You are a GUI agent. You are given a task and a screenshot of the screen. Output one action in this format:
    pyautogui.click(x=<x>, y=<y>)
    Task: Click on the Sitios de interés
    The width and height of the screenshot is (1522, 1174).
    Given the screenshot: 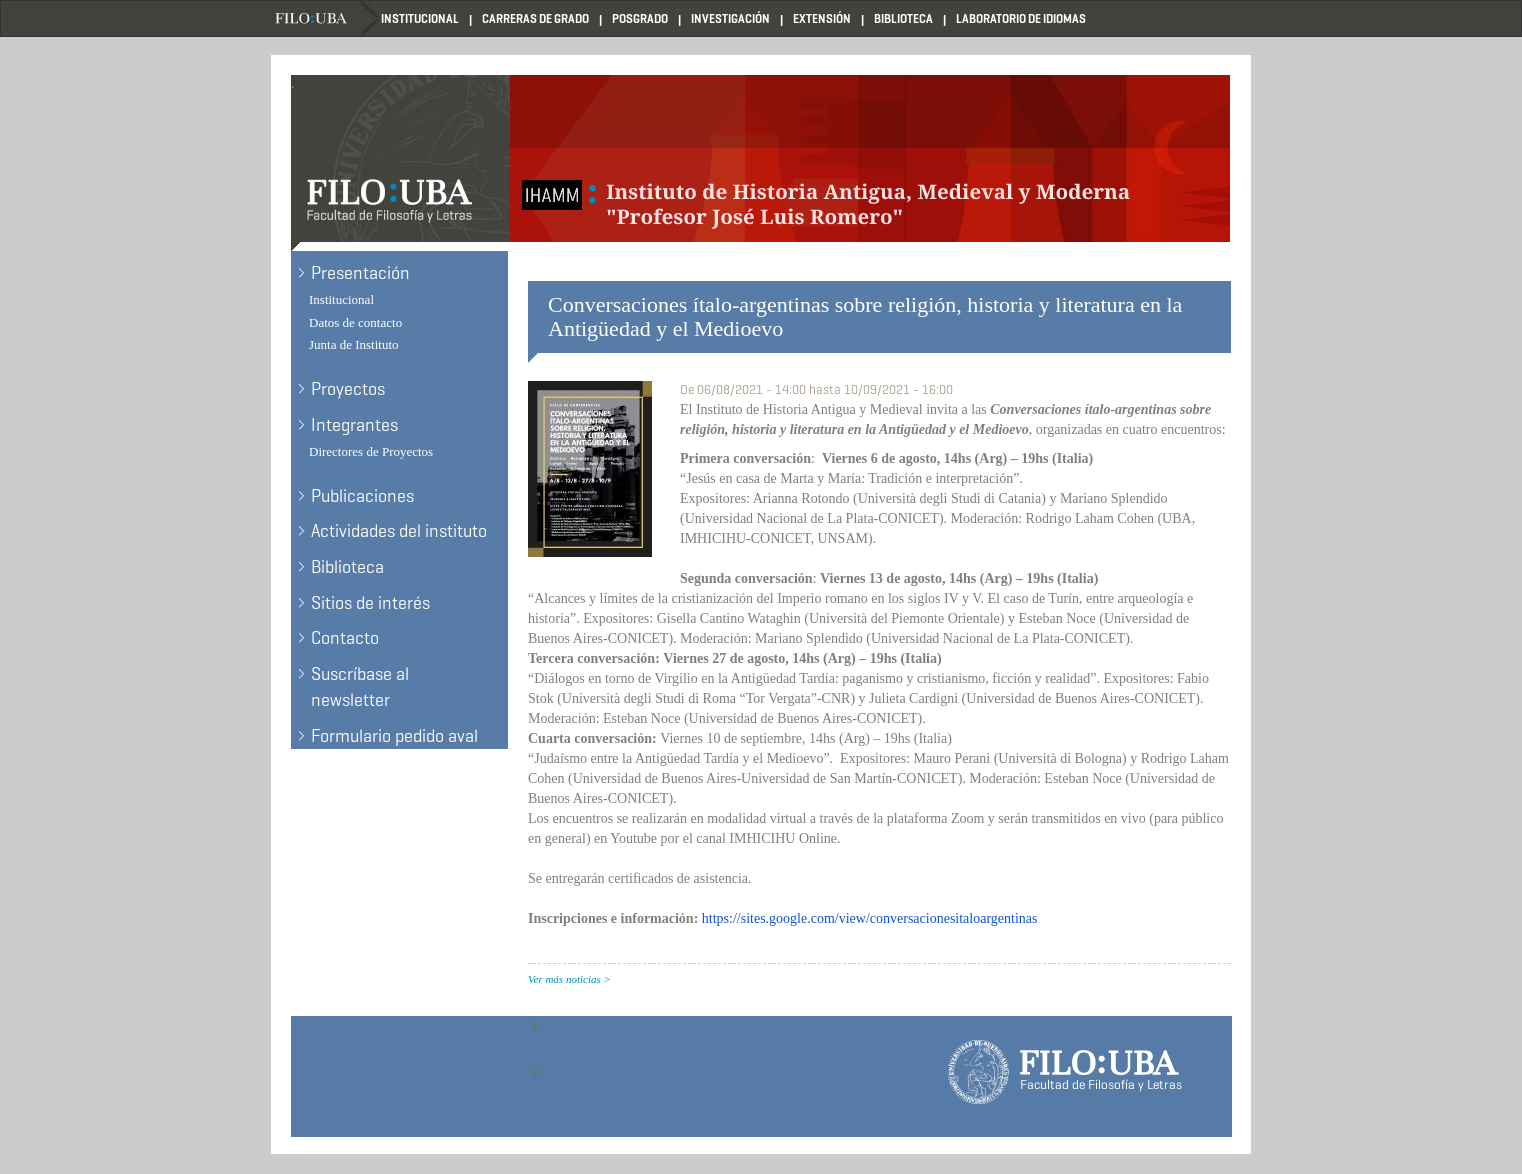 What is the action you would take?
    pyautogui.click(x=370, y=603)
    